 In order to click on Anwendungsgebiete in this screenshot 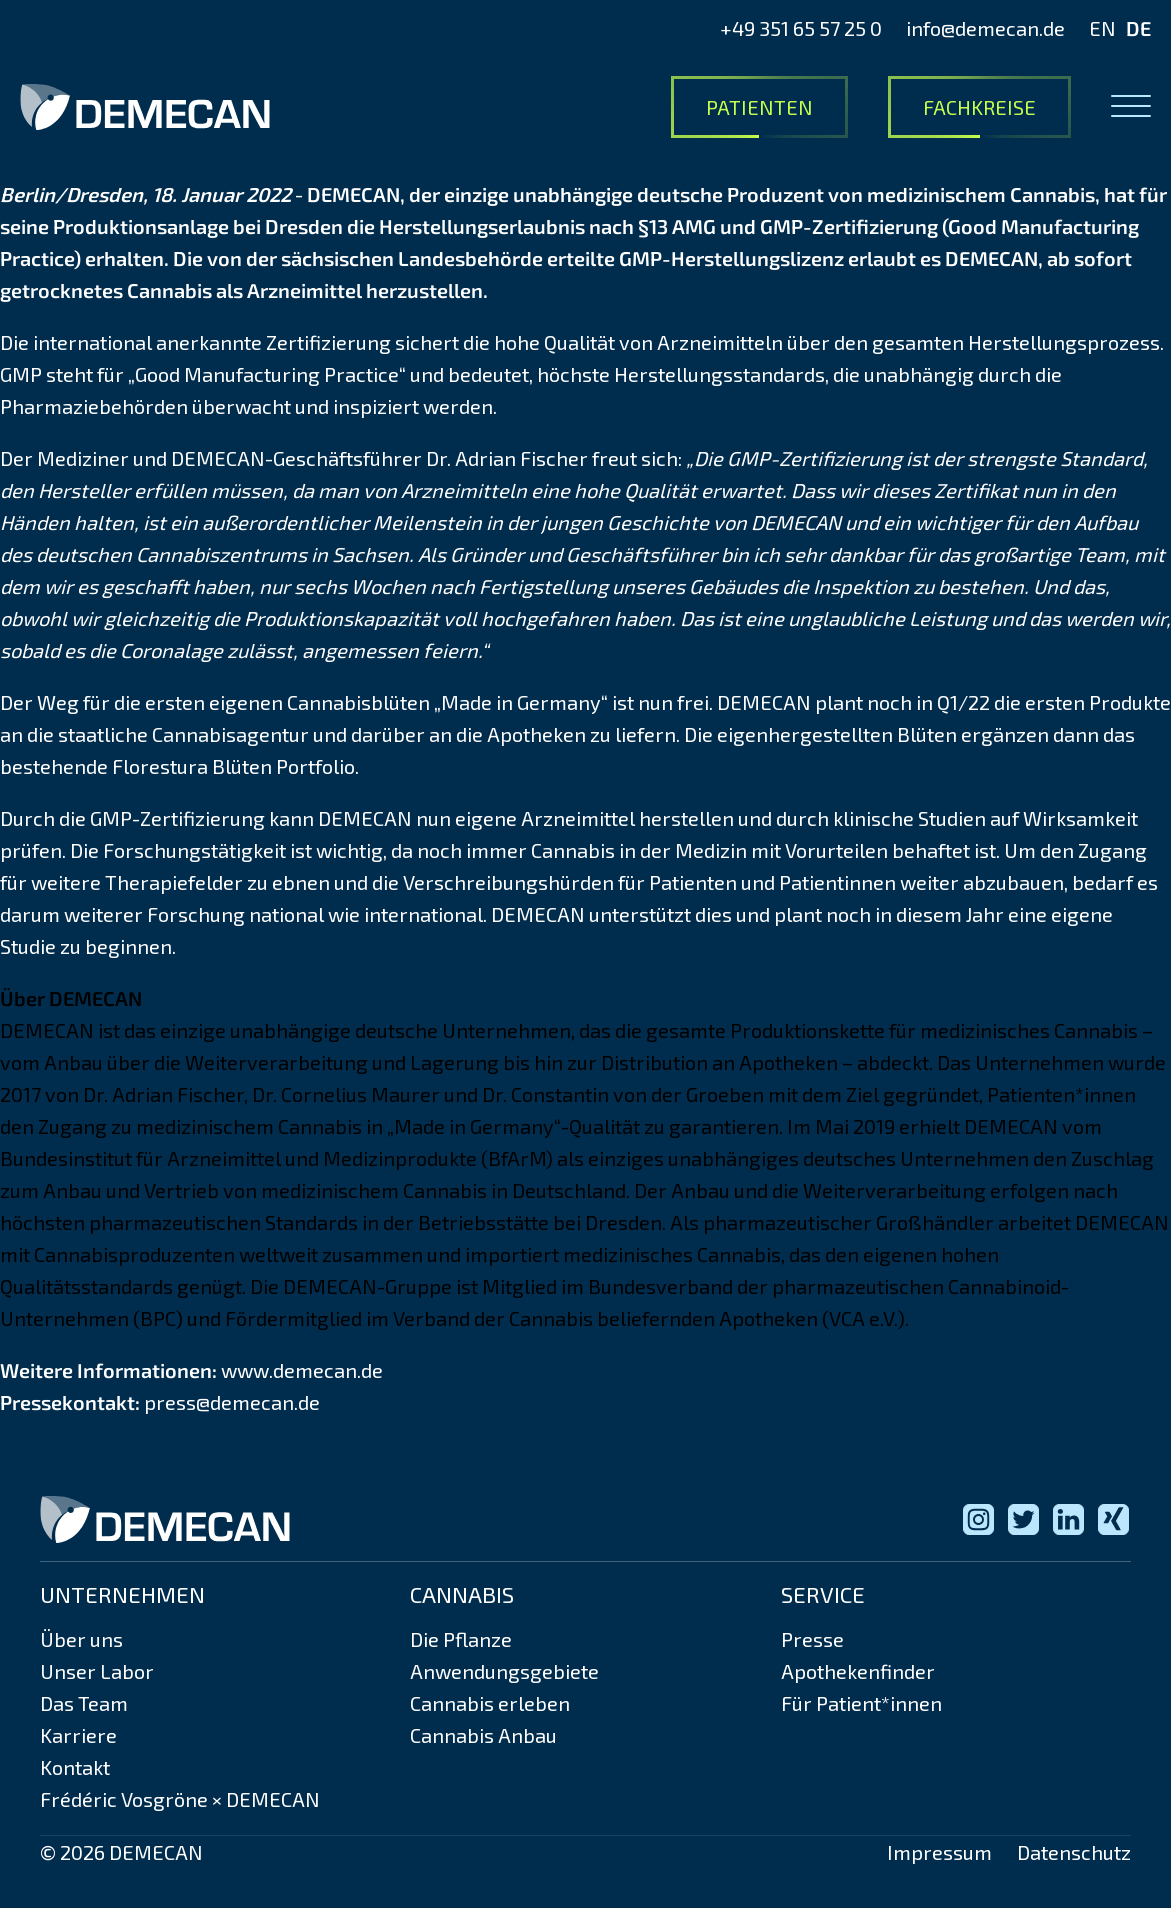, I will do `click(504, 1671)`.